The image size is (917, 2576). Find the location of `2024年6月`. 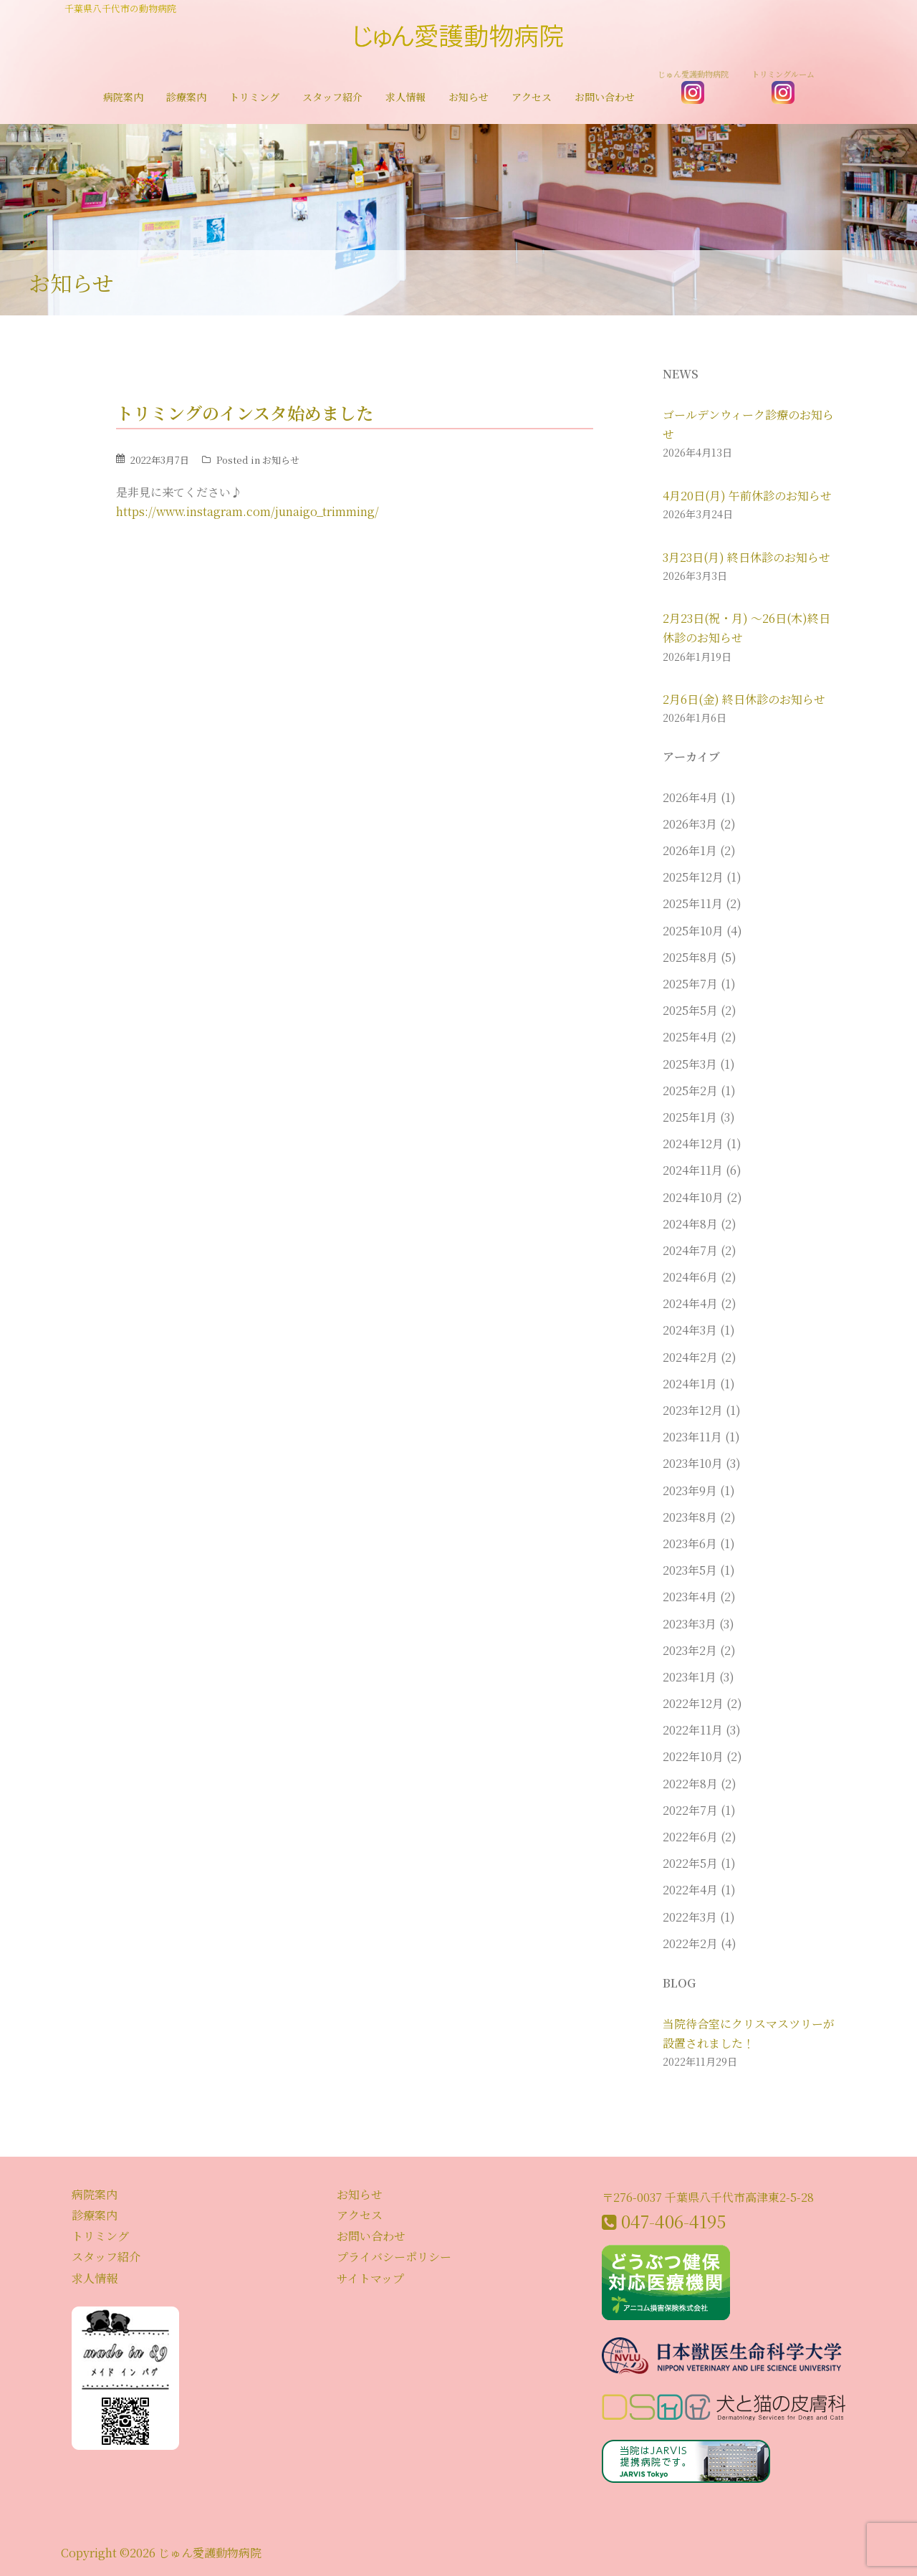

2024年6月 is located at coordinates (690, 1277).